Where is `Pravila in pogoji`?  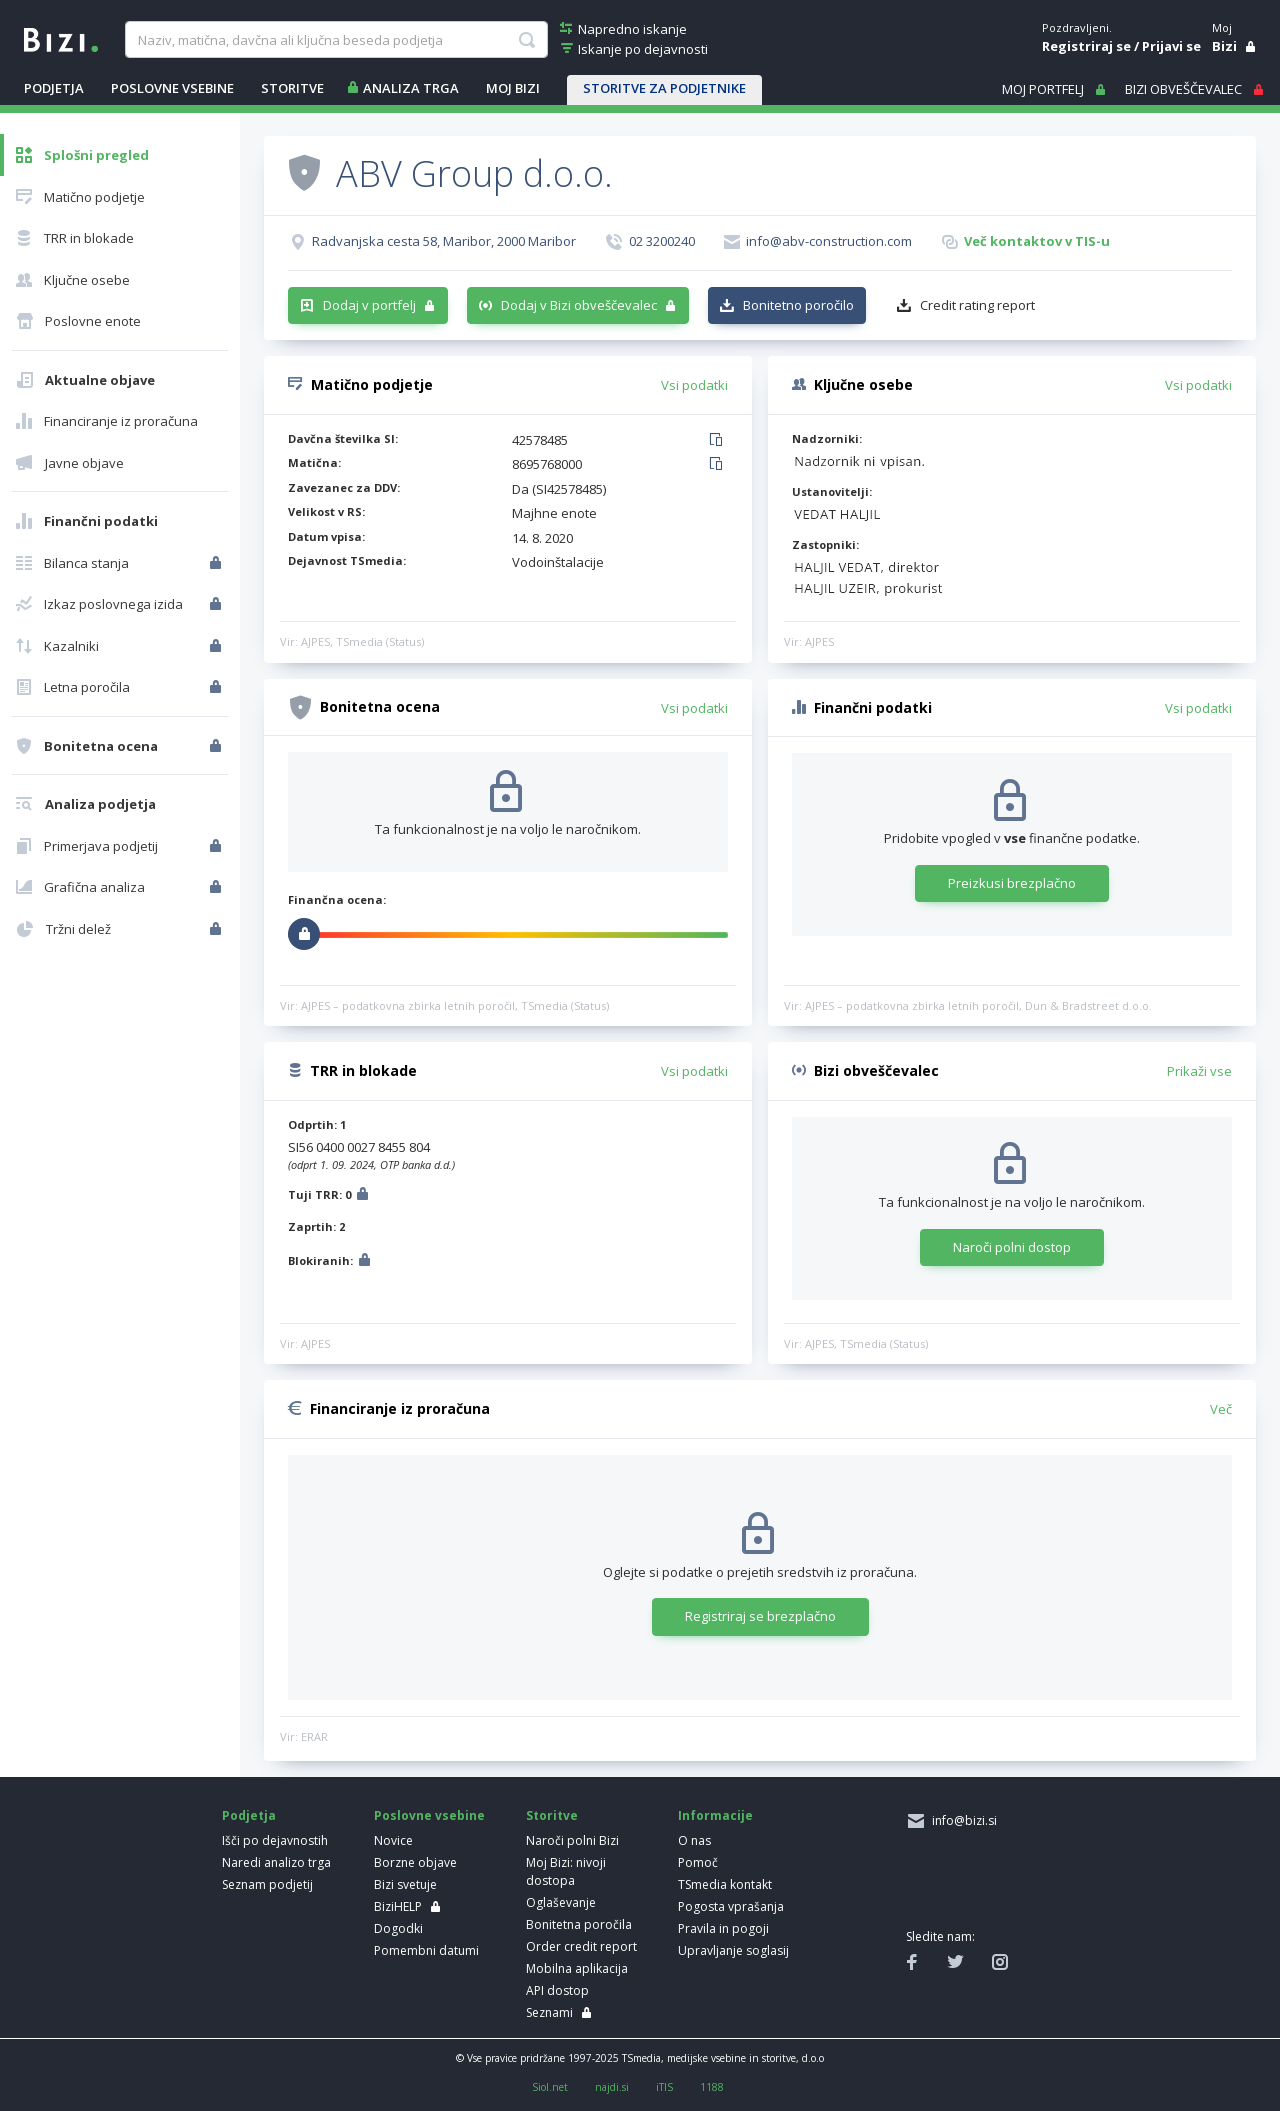
Pravila in pogoji is located at coordinates (723, 1928).